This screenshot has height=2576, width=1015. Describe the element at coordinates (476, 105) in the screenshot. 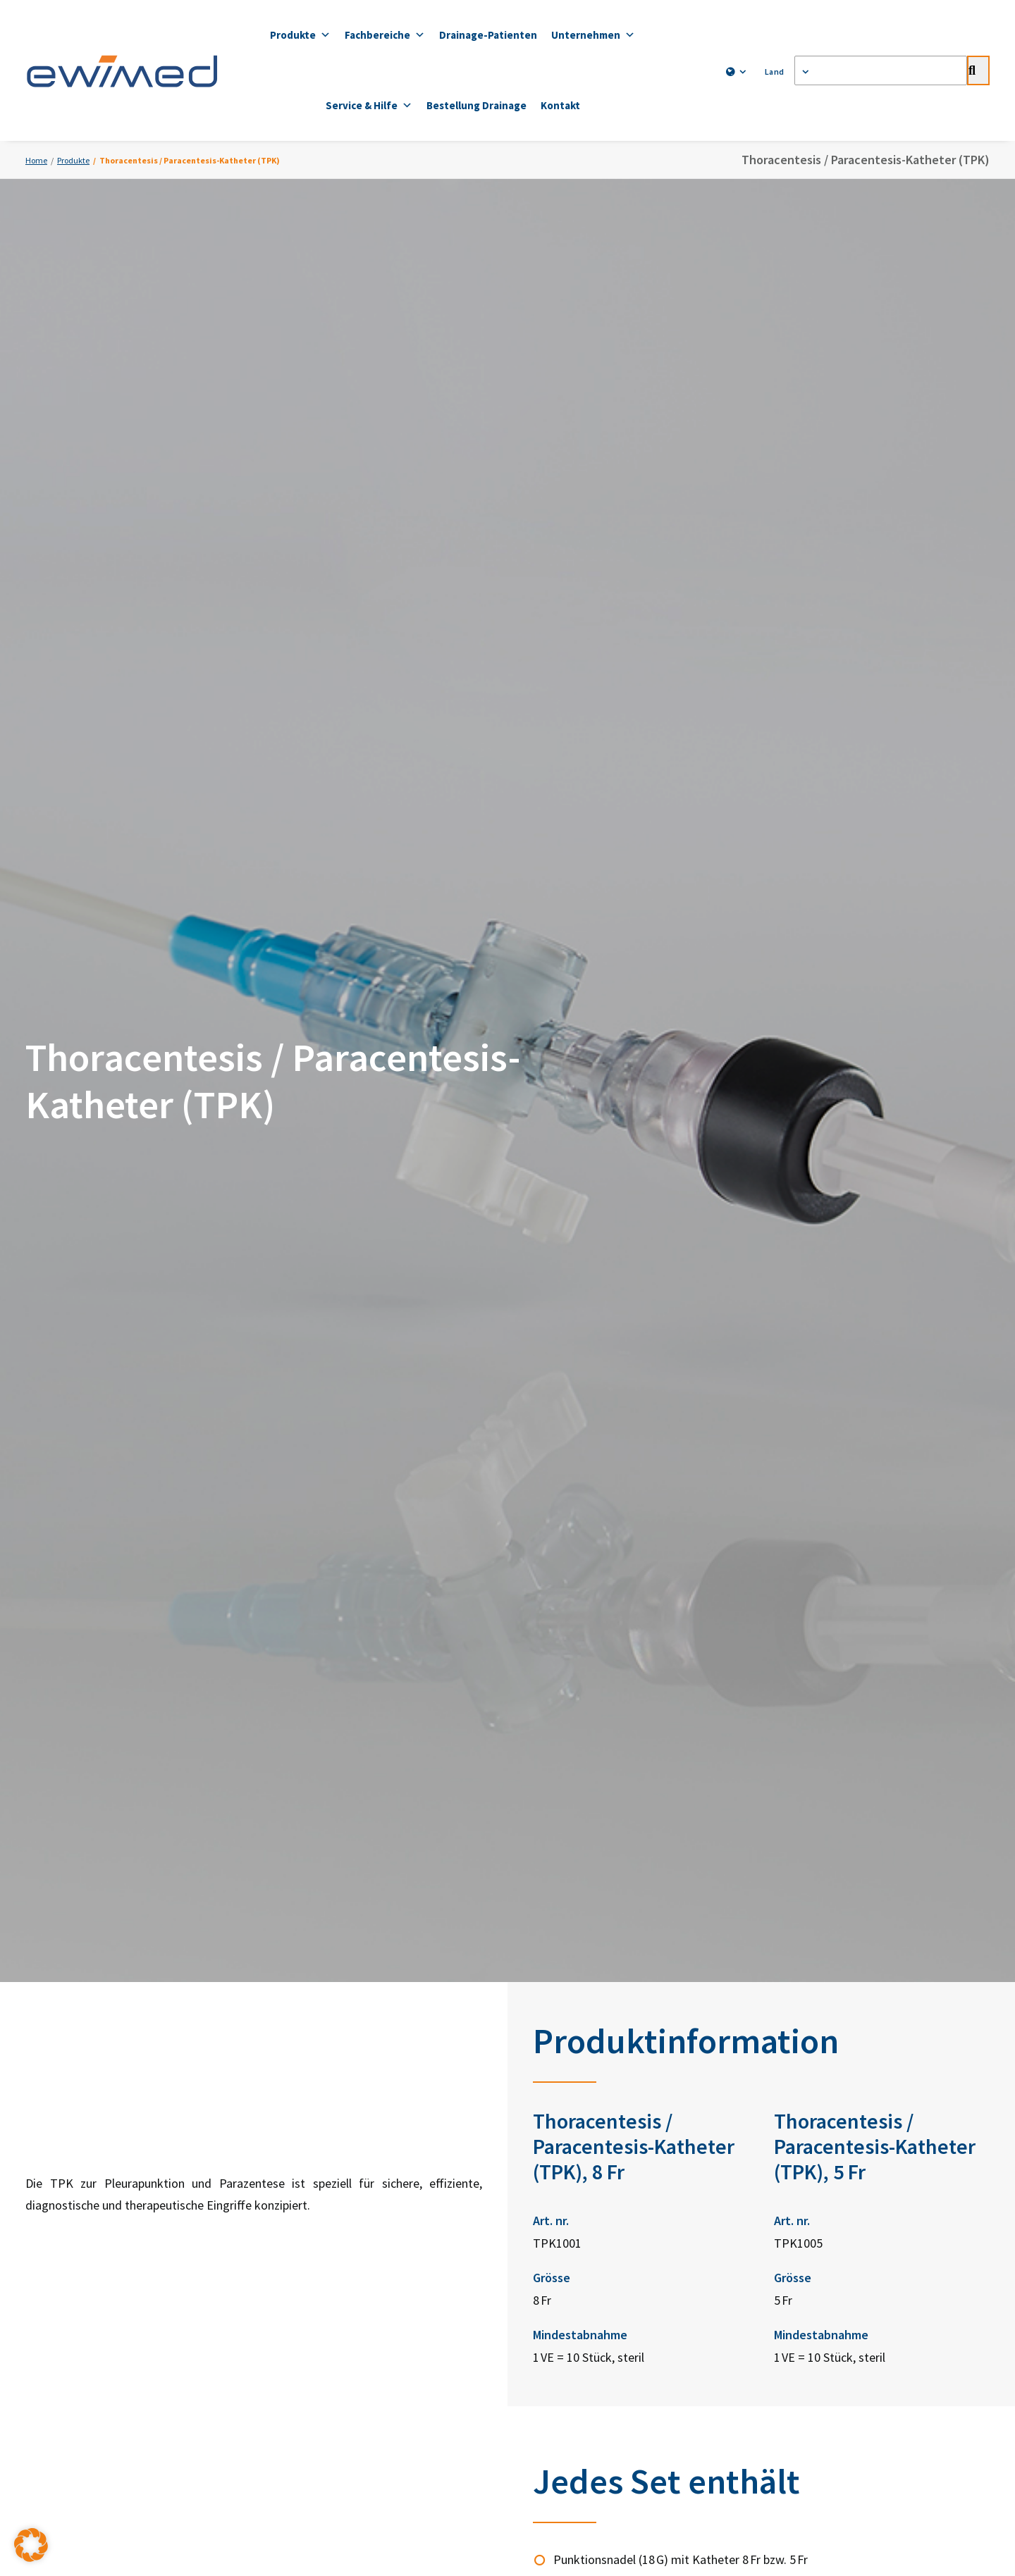

I see `Bestellung Drainage` at that location.